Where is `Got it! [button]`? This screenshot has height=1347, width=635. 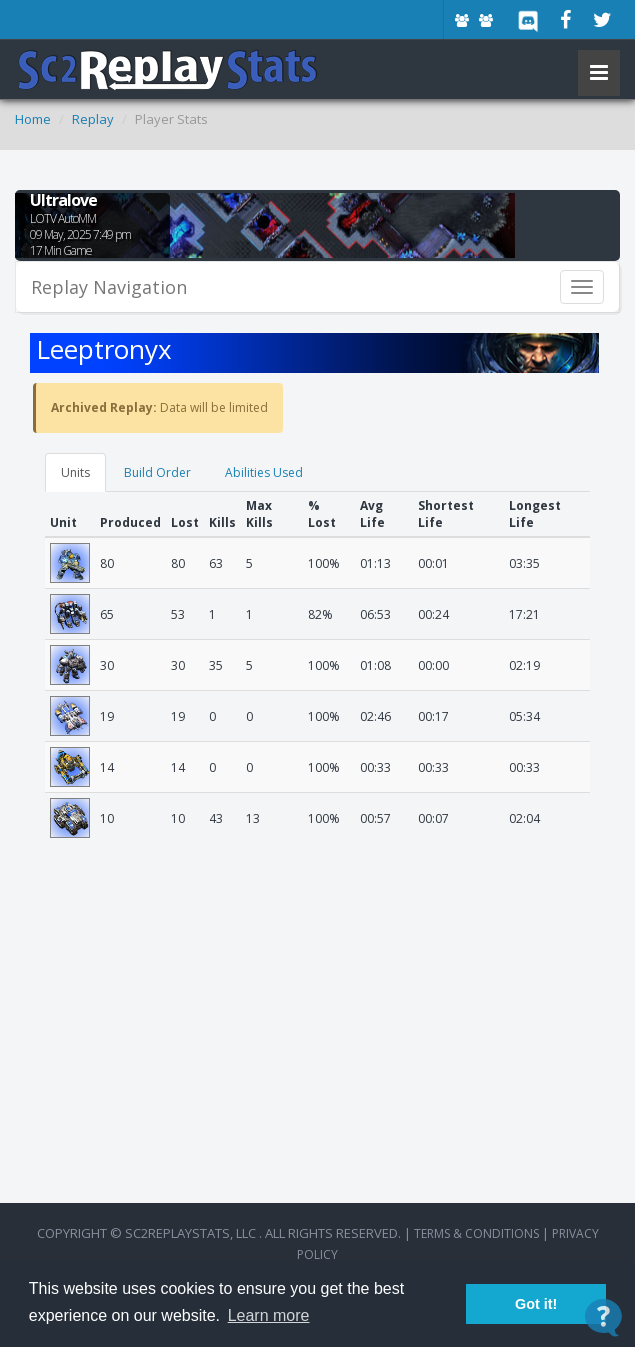
Got it! [button] is located at coordinates (536, 1304).